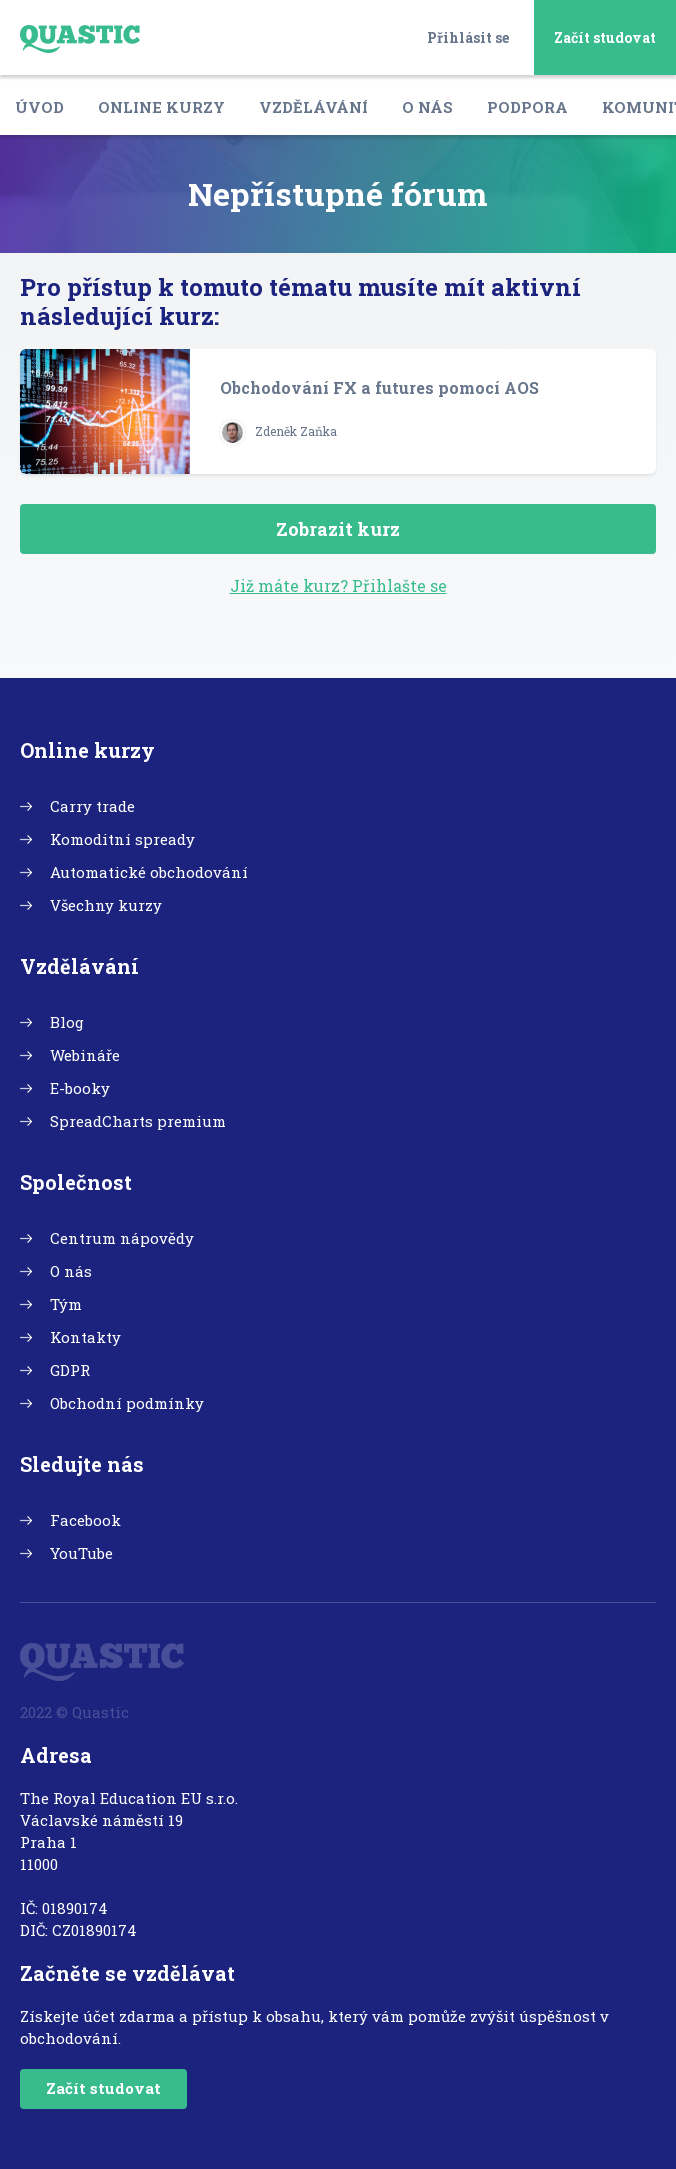 Image resolution: width=676 pixels, height=2169 pixels. I want to click on Blog, so click(67, 1022).